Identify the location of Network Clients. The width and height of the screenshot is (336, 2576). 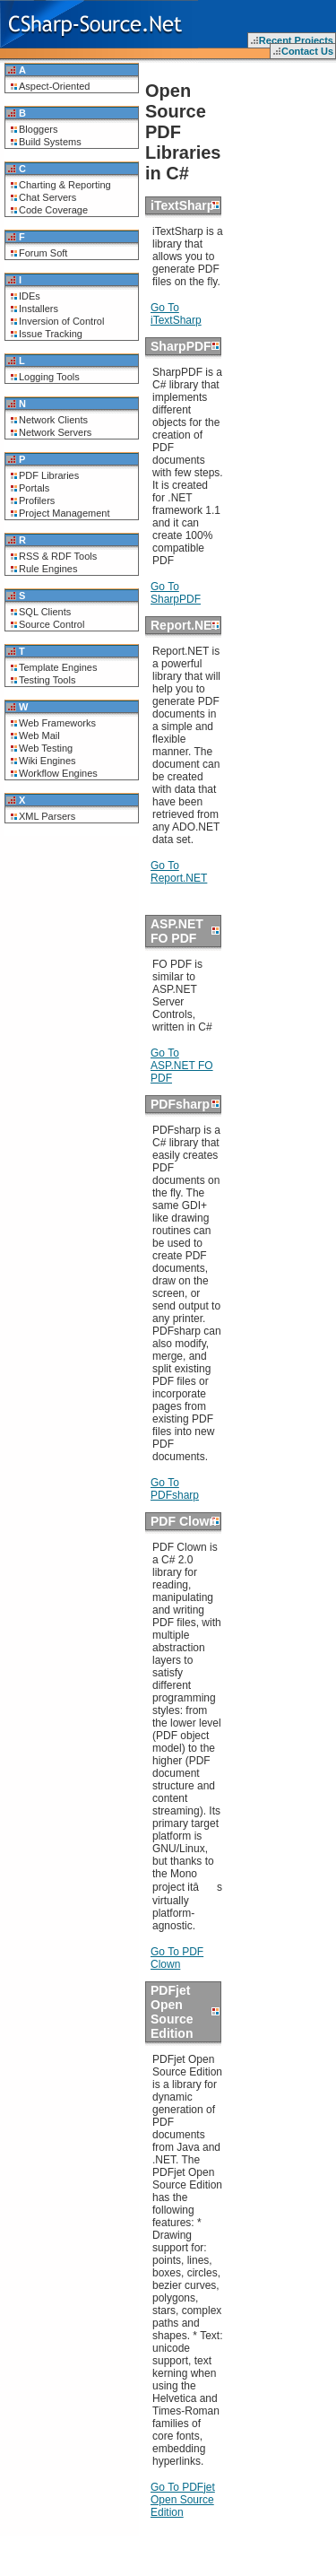
(53, 419).